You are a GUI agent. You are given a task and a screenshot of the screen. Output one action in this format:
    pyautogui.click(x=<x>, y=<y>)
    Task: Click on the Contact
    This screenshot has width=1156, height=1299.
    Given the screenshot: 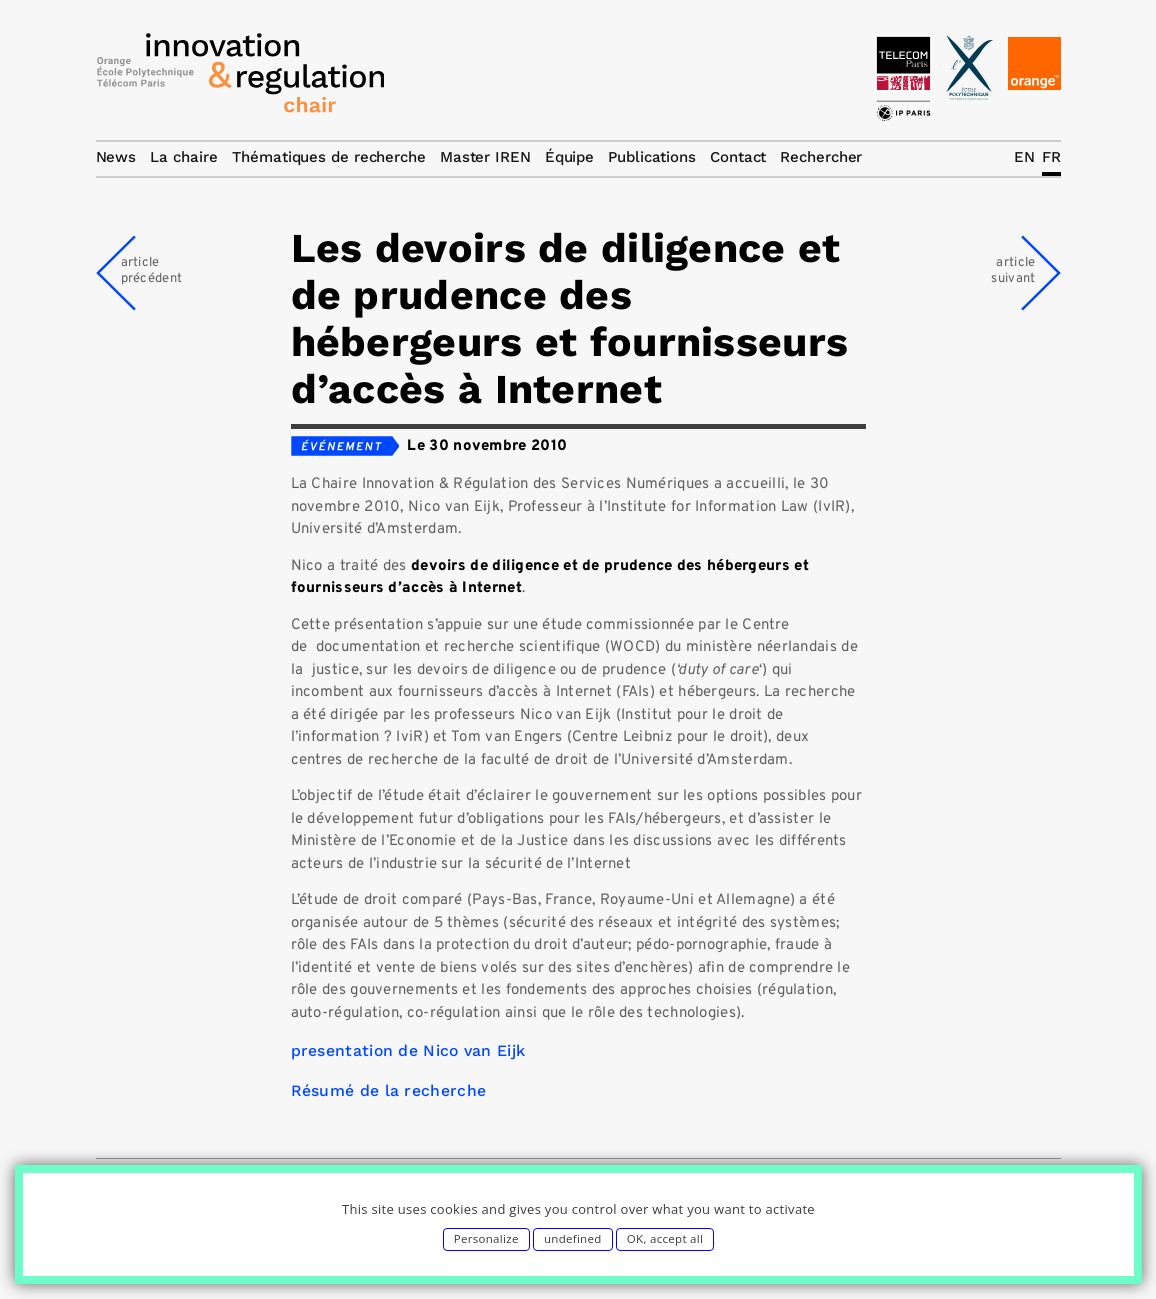 What is the action you would take?
    pyautogui.click(x=738, y=157)
    